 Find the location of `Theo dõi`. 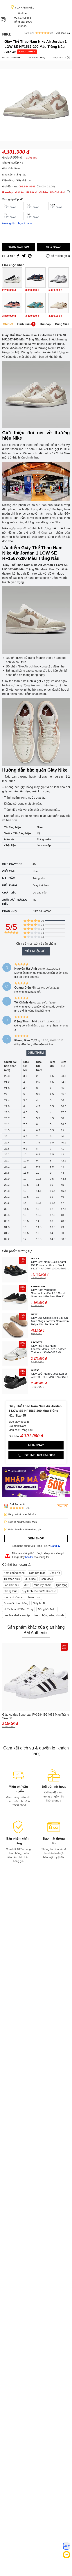

Theo dõi is located at coordinates (62, 1506).